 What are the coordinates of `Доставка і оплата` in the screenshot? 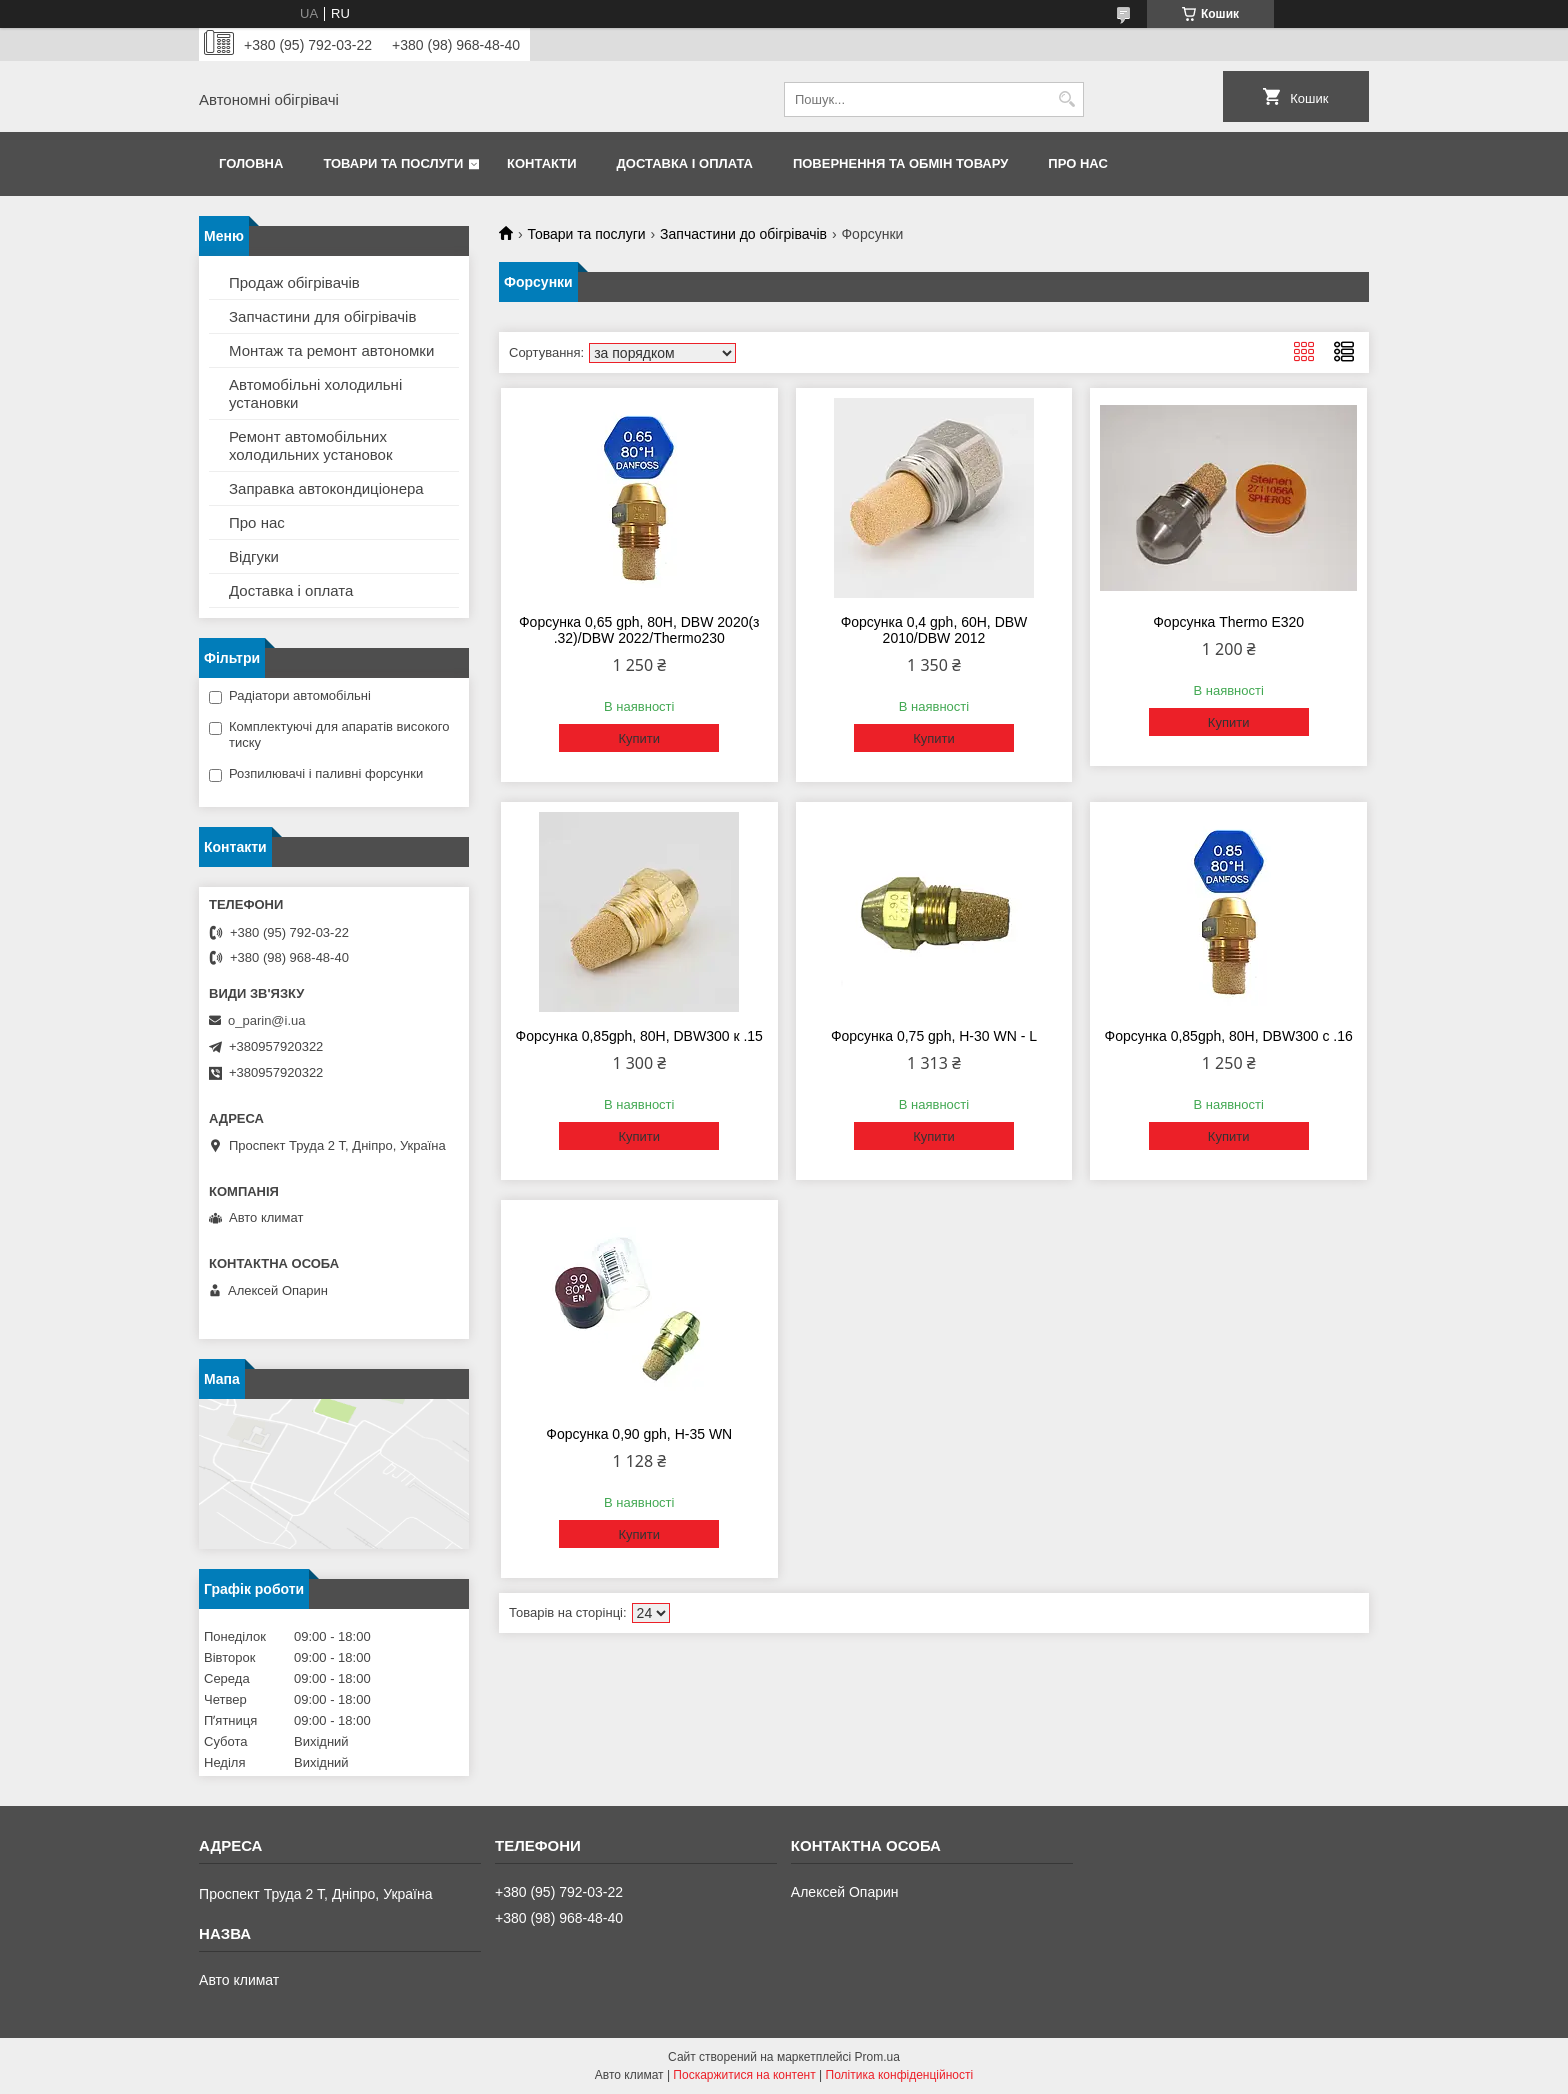 It's located at (685, 163).